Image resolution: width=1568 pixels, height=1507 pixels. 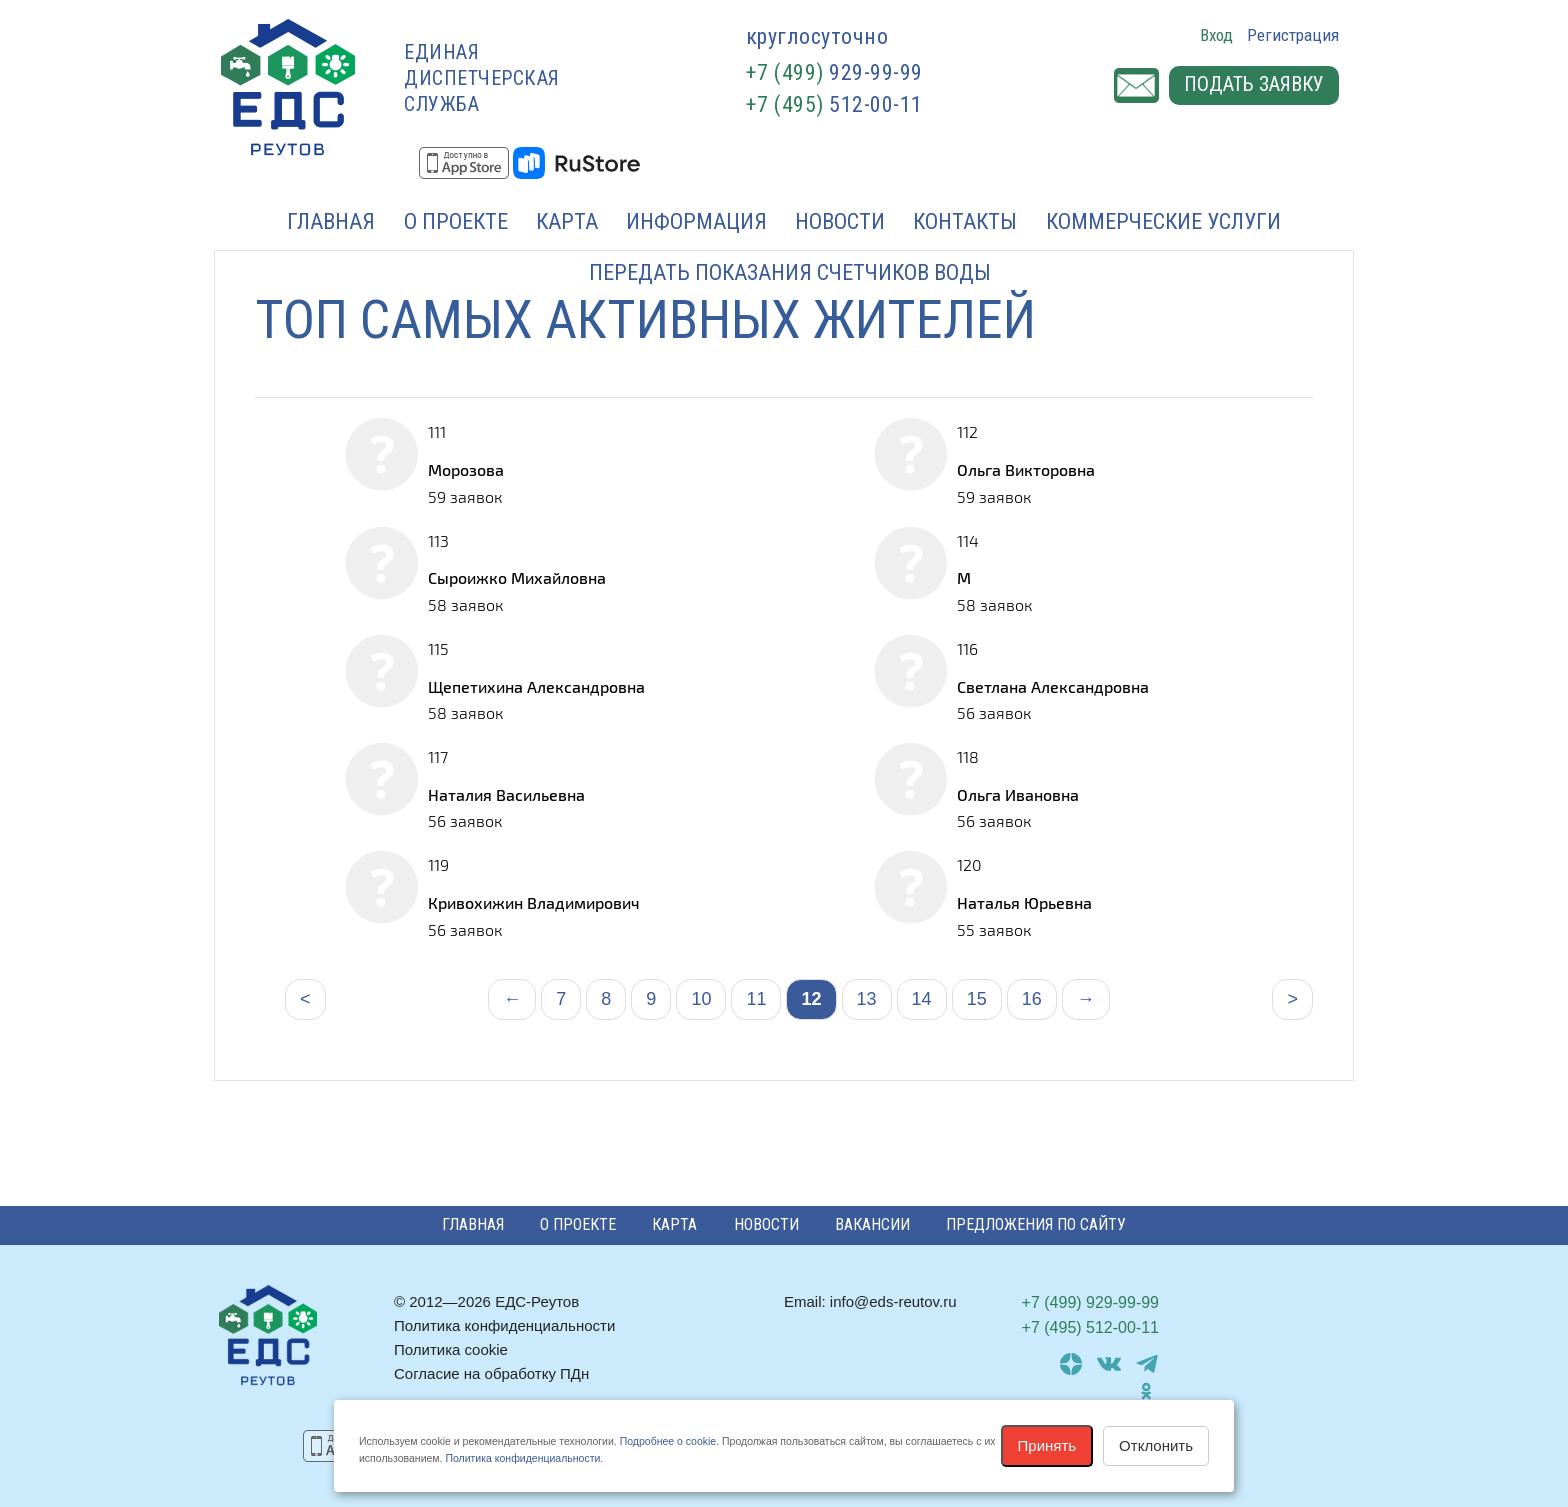 I want to click on Передать показания счетчиков воды, so click(x=790, y=272).